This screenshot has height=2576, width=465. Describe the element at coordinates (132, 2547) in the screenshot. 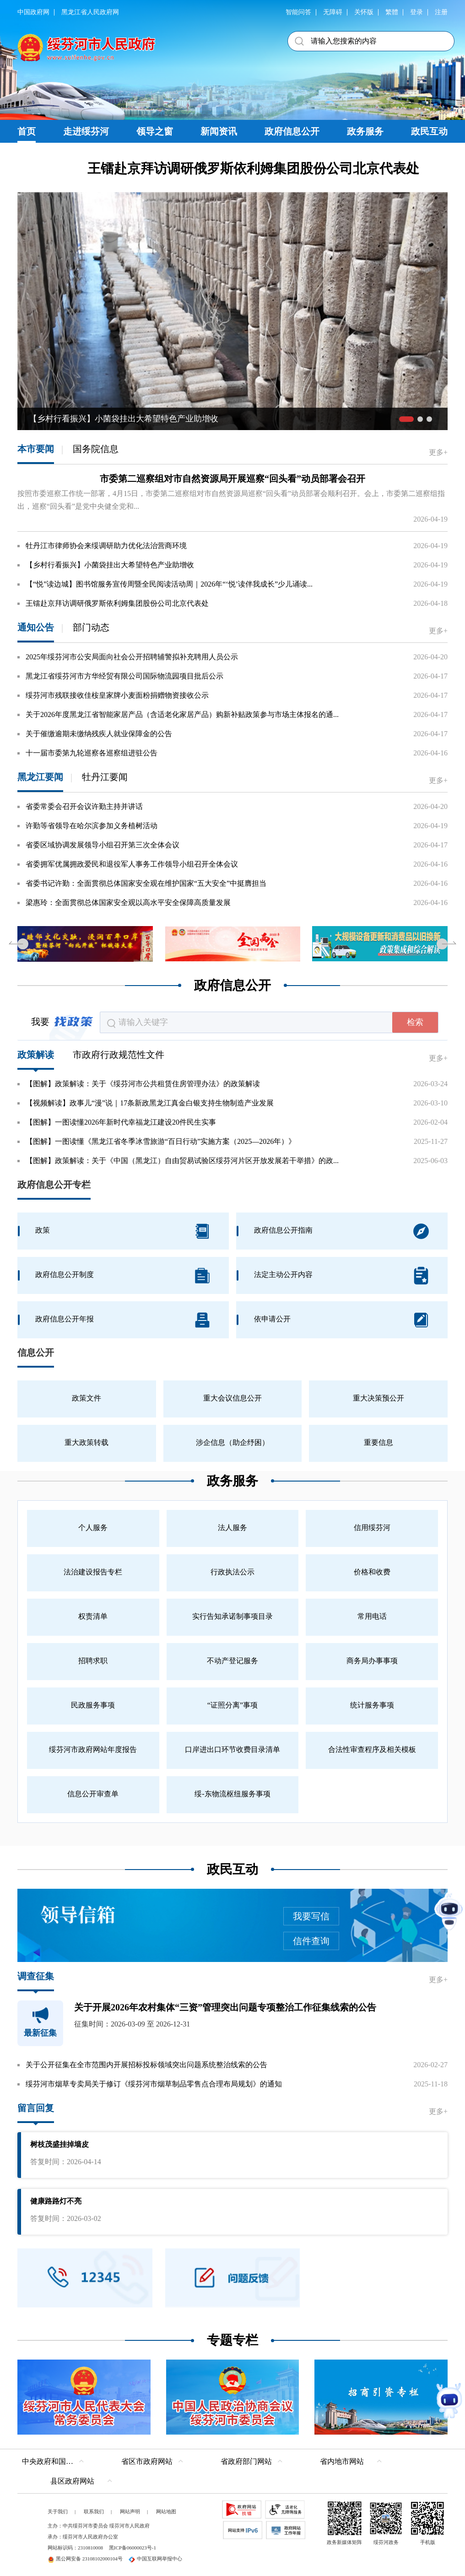

I see `黑ICP备06000023号-1` at that location.